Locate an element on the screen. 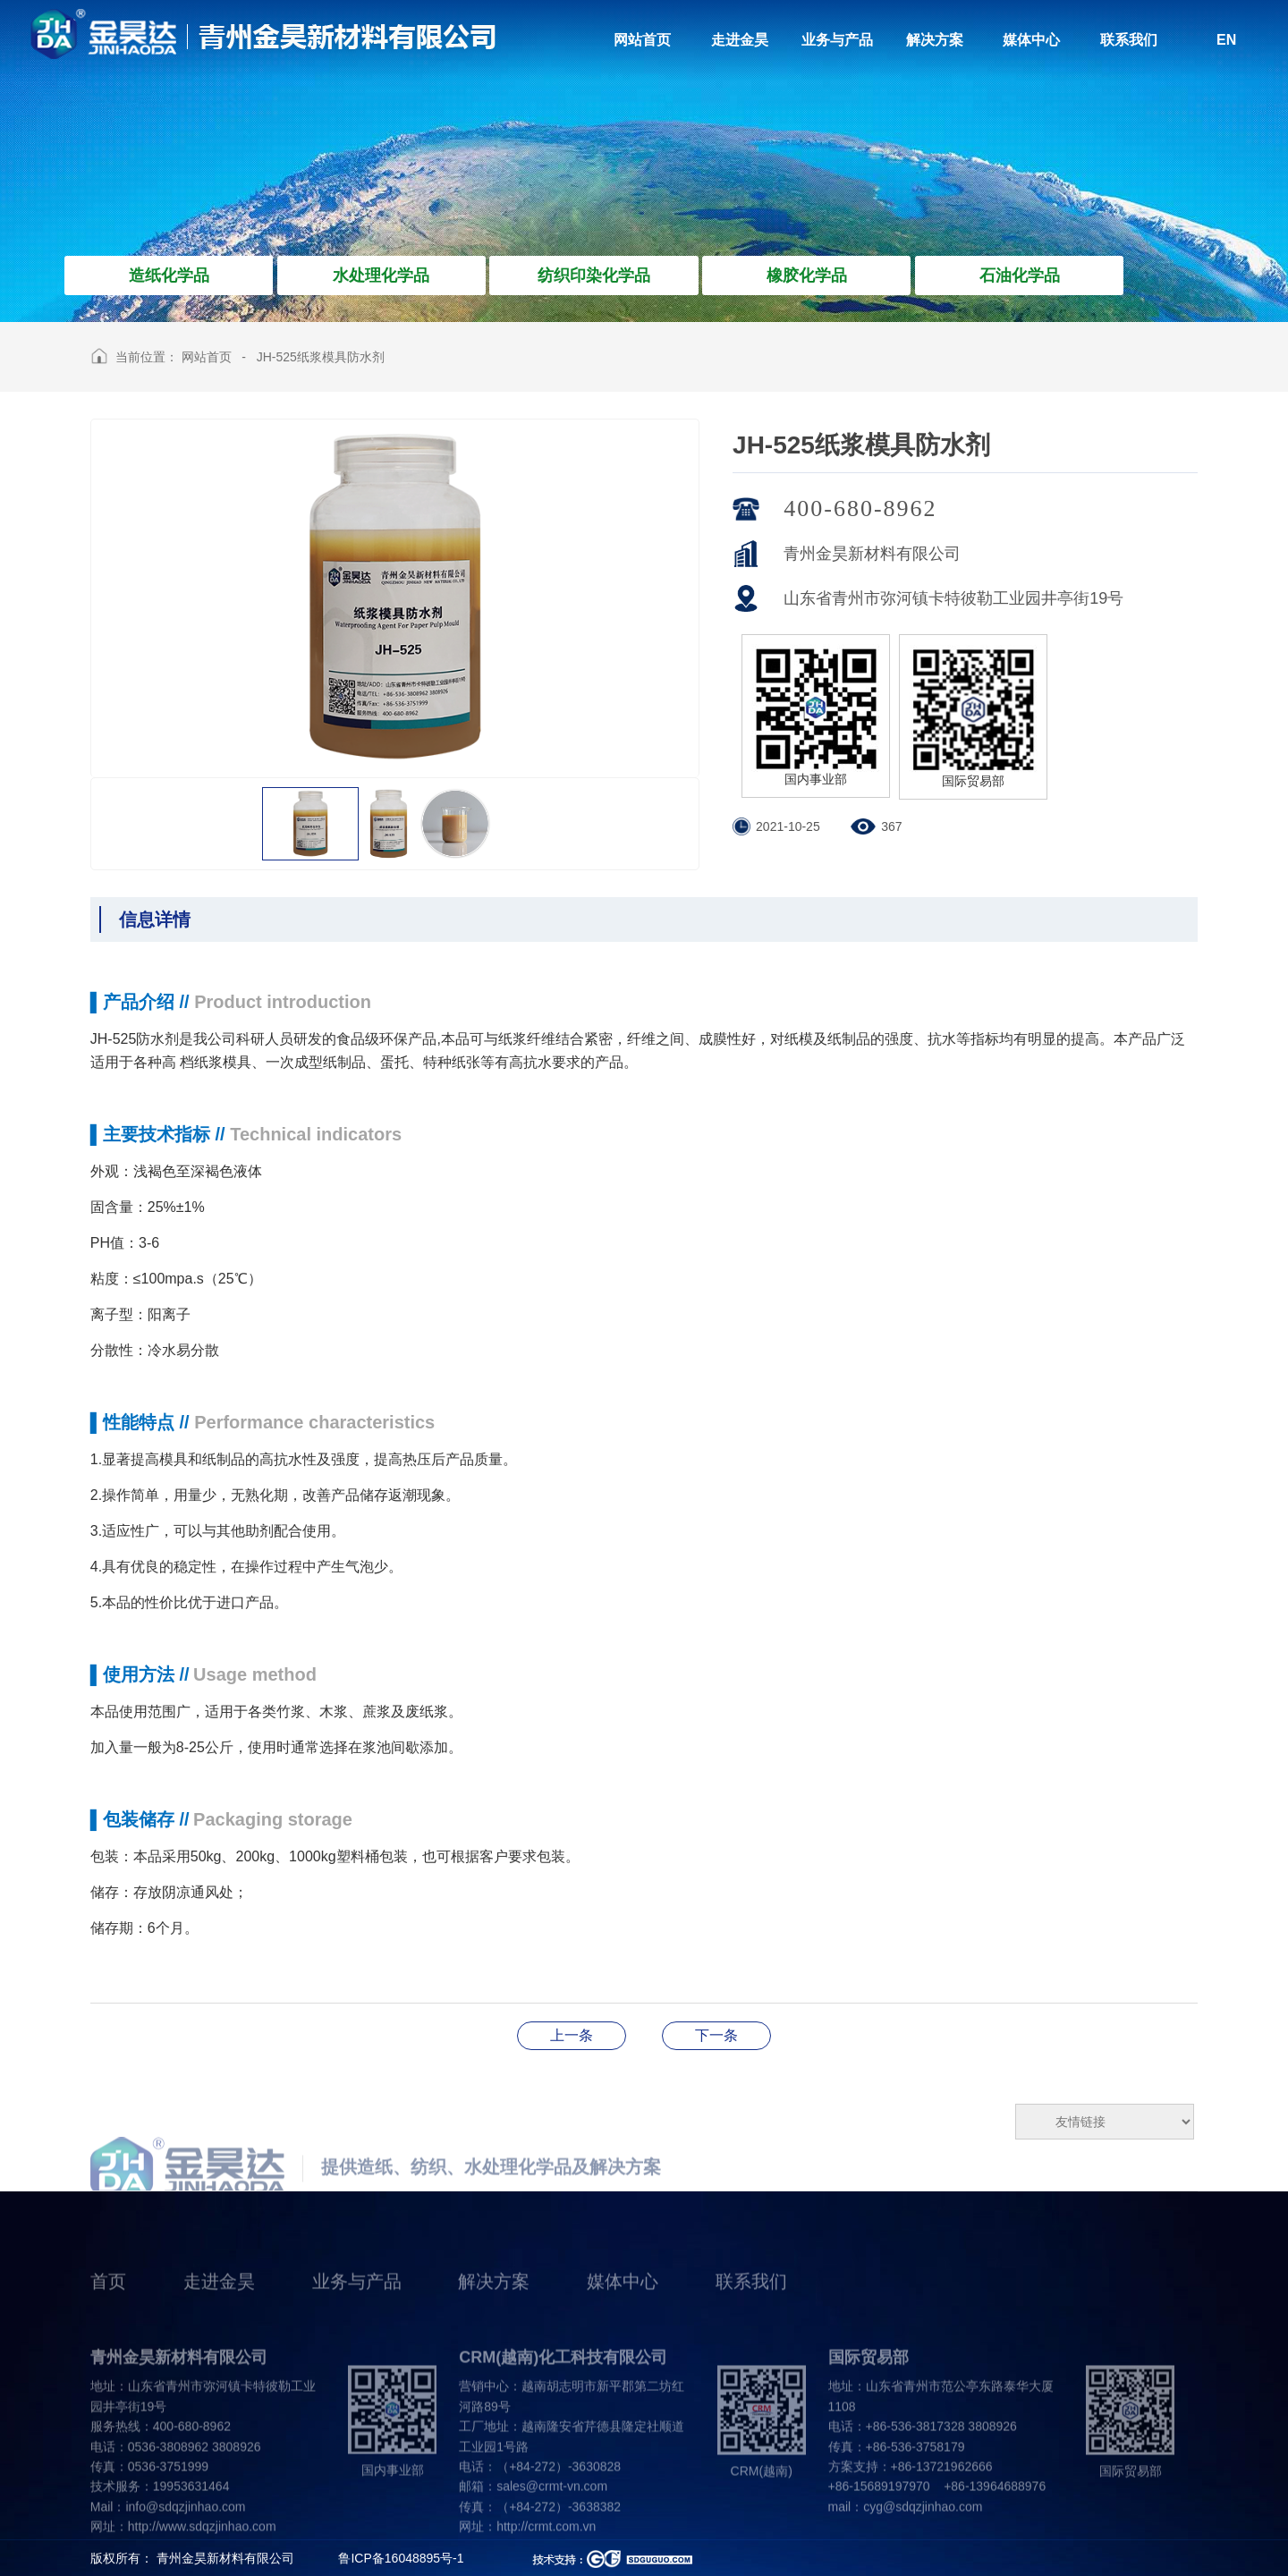  首页 is located at coordinates (108, 2308).